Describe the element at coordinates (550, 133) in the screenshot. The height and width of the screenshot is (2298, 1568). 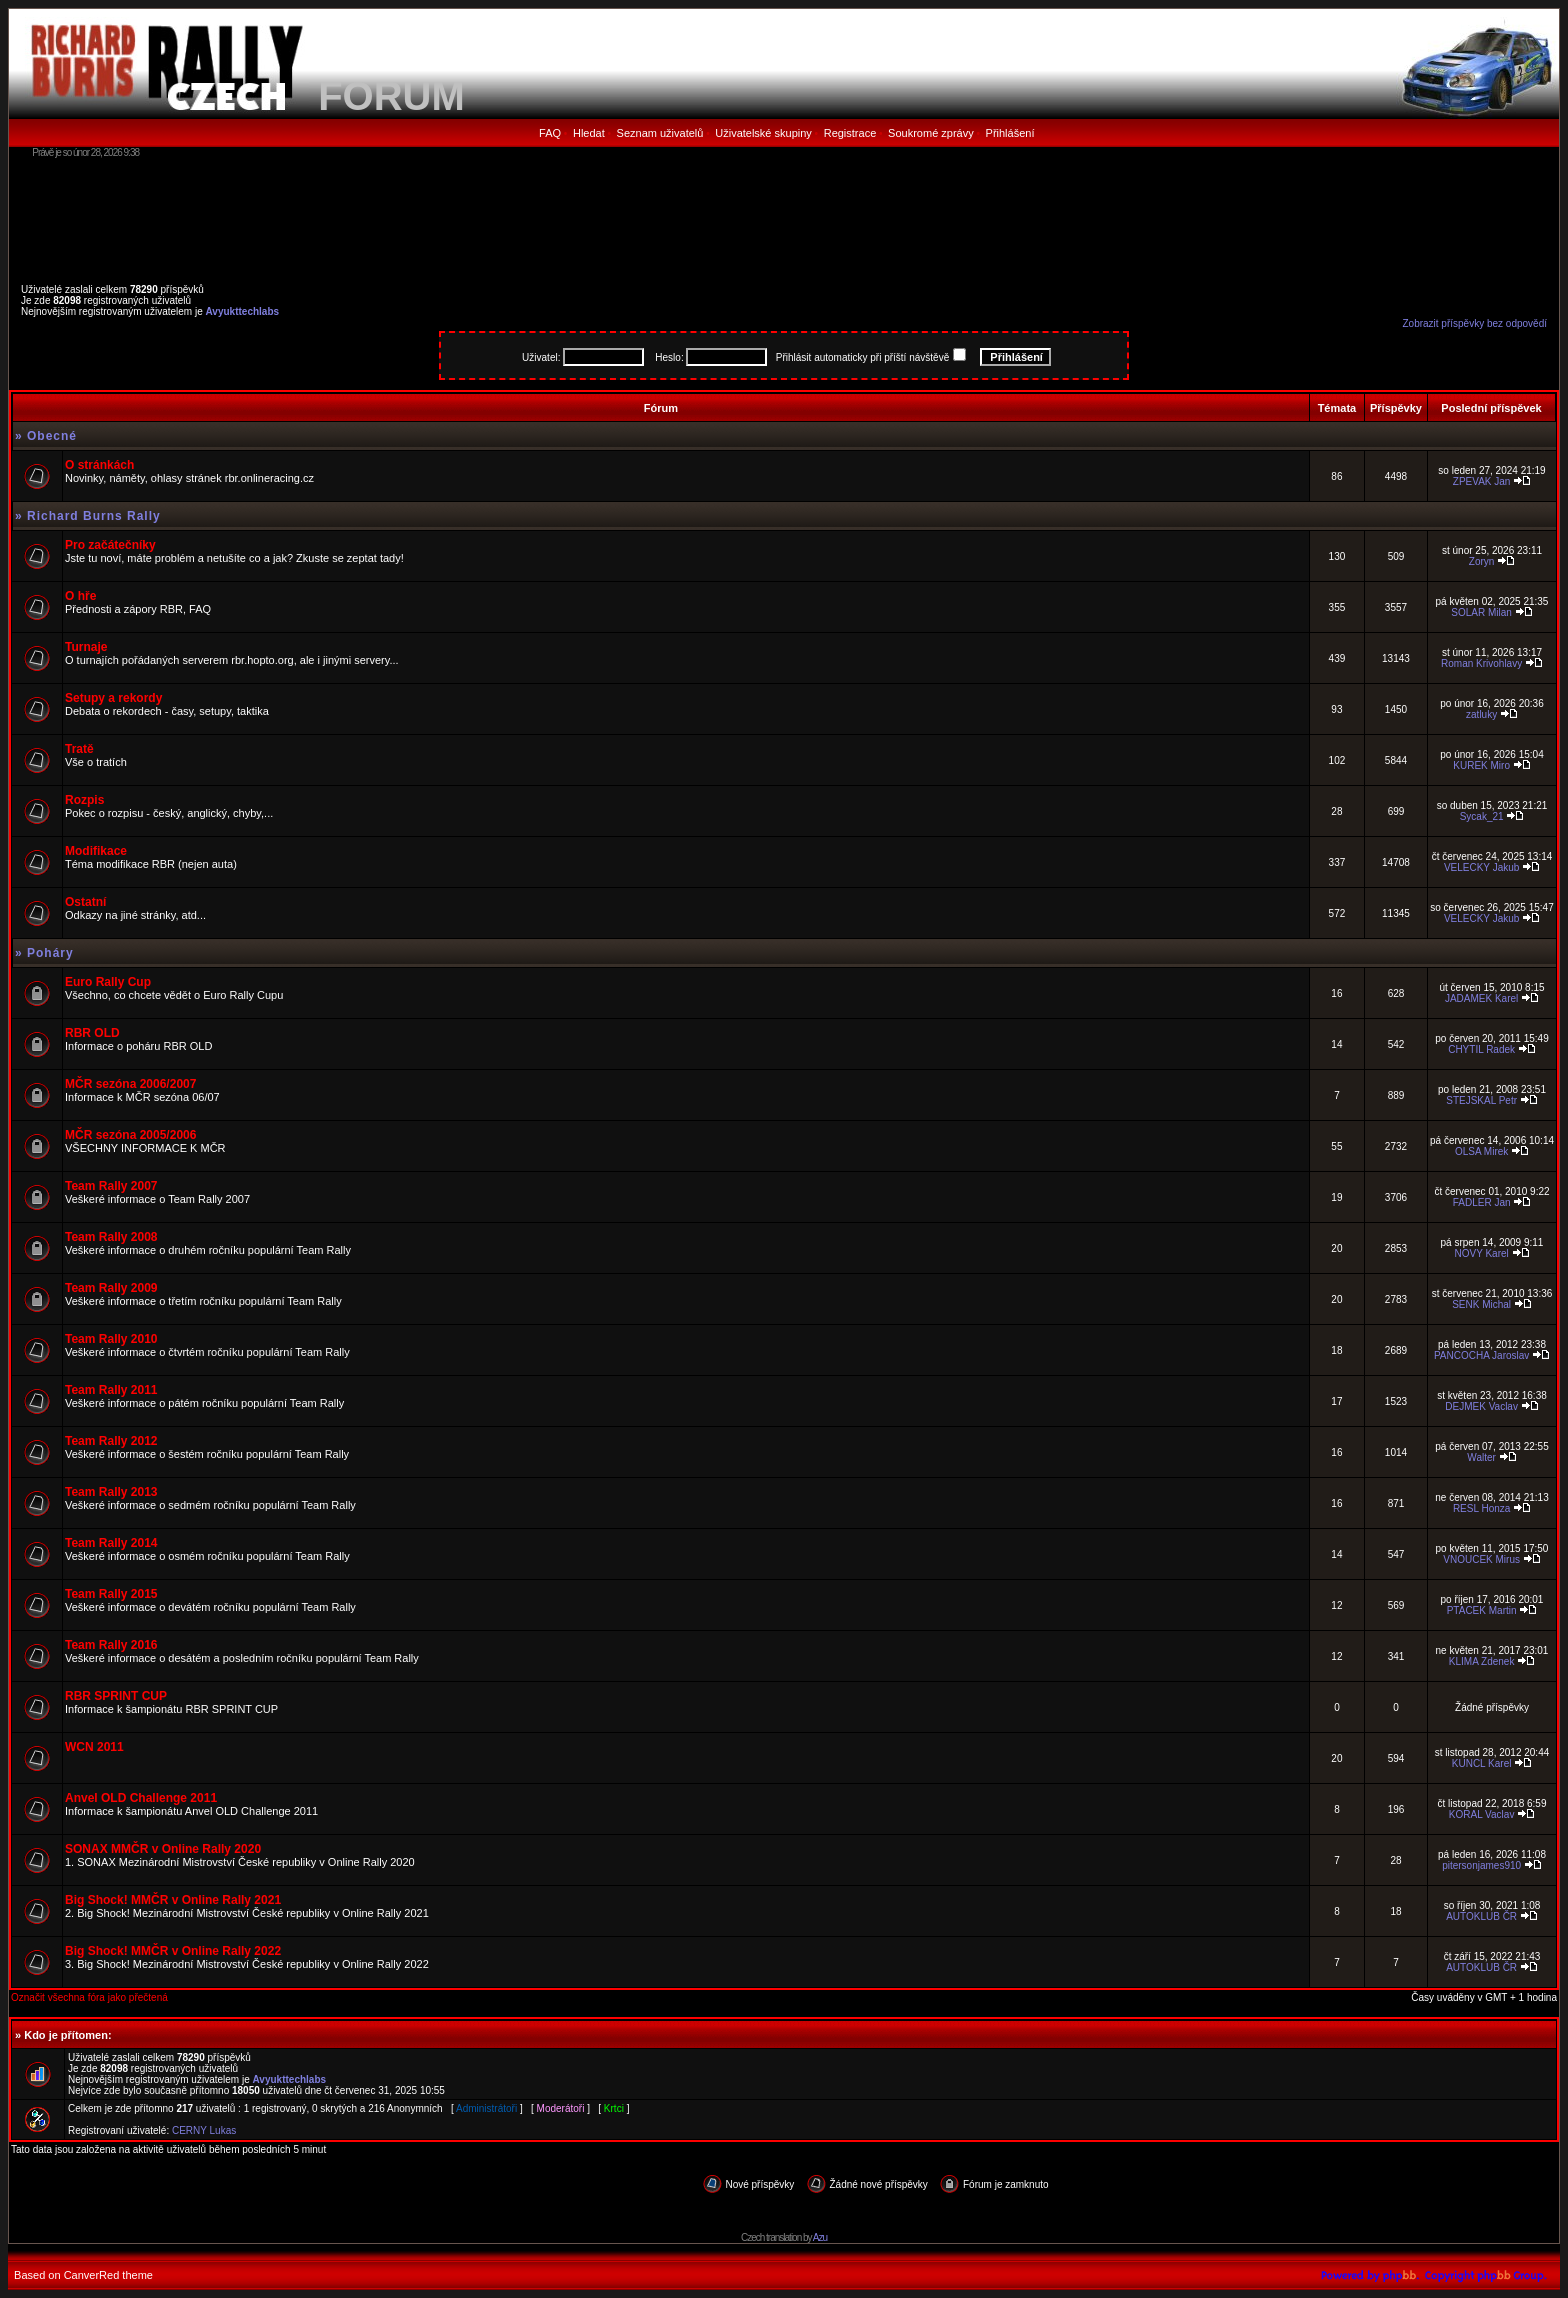
I see `FAQ` at that location.